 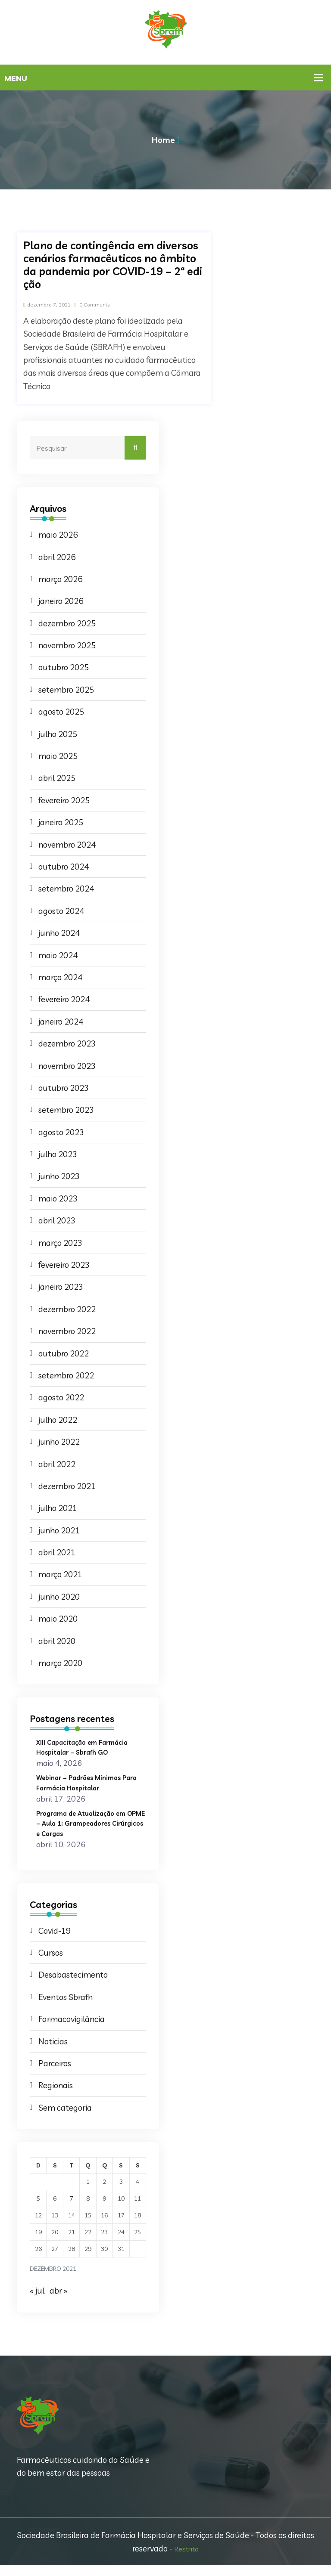 I want to click on Regionais, so click(x=55, y=2096).